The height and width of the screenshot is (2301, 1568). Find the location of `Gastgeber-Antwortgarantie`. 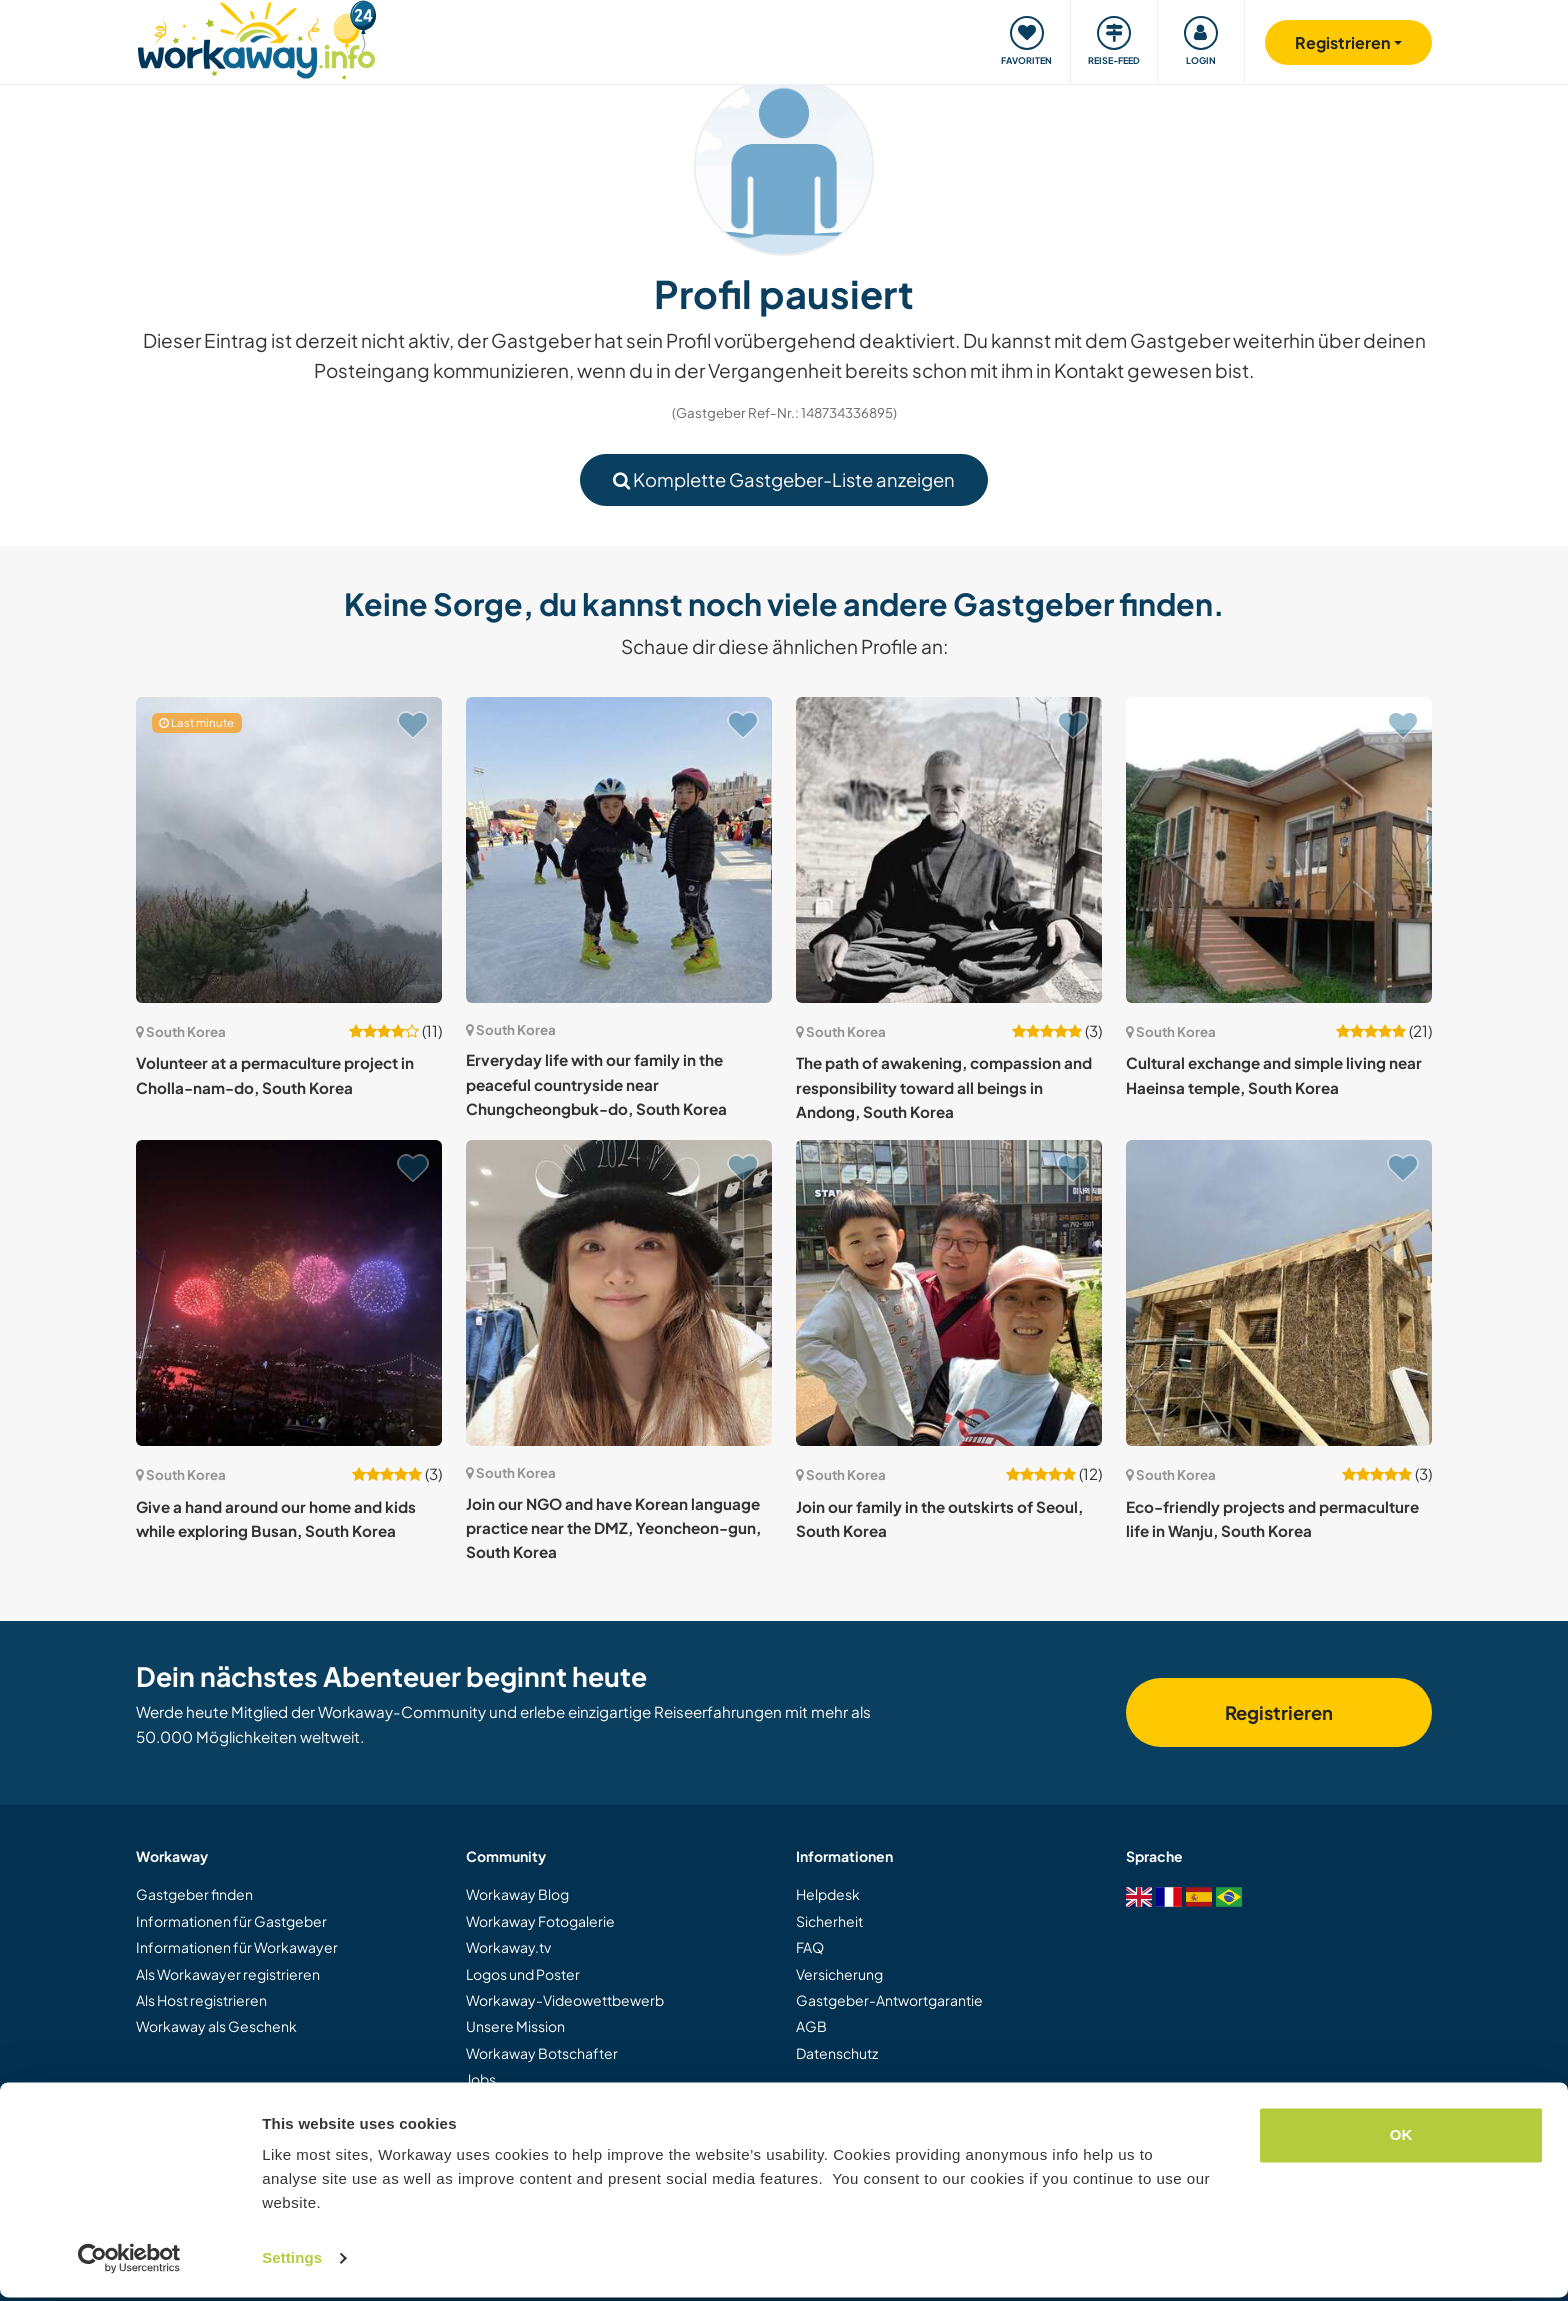

Gastgeber-Antwortgarantie is located at coordinates (889, 2000).